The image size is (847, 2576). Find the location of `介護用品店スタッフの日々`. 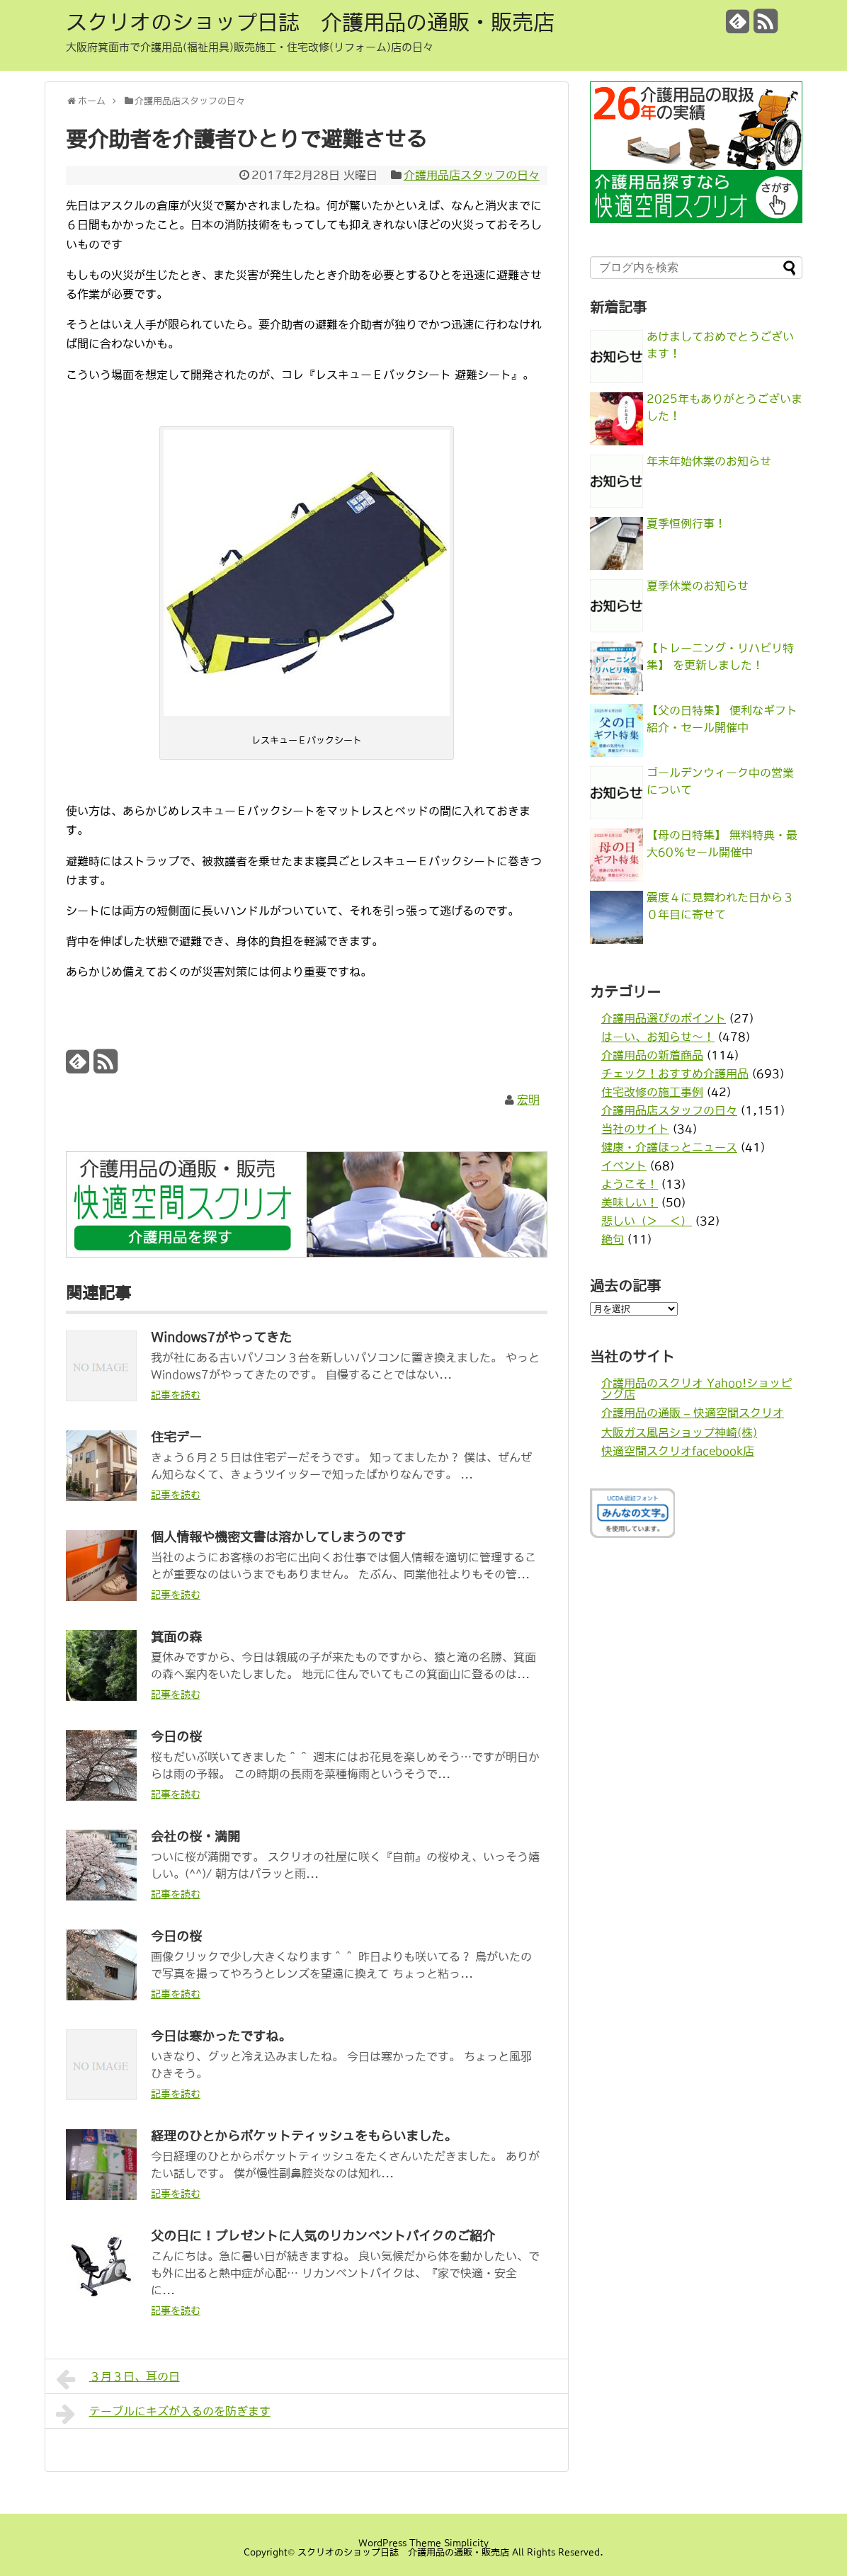

介護用品店スタッフの日々 is located at coordinates (472, 175).